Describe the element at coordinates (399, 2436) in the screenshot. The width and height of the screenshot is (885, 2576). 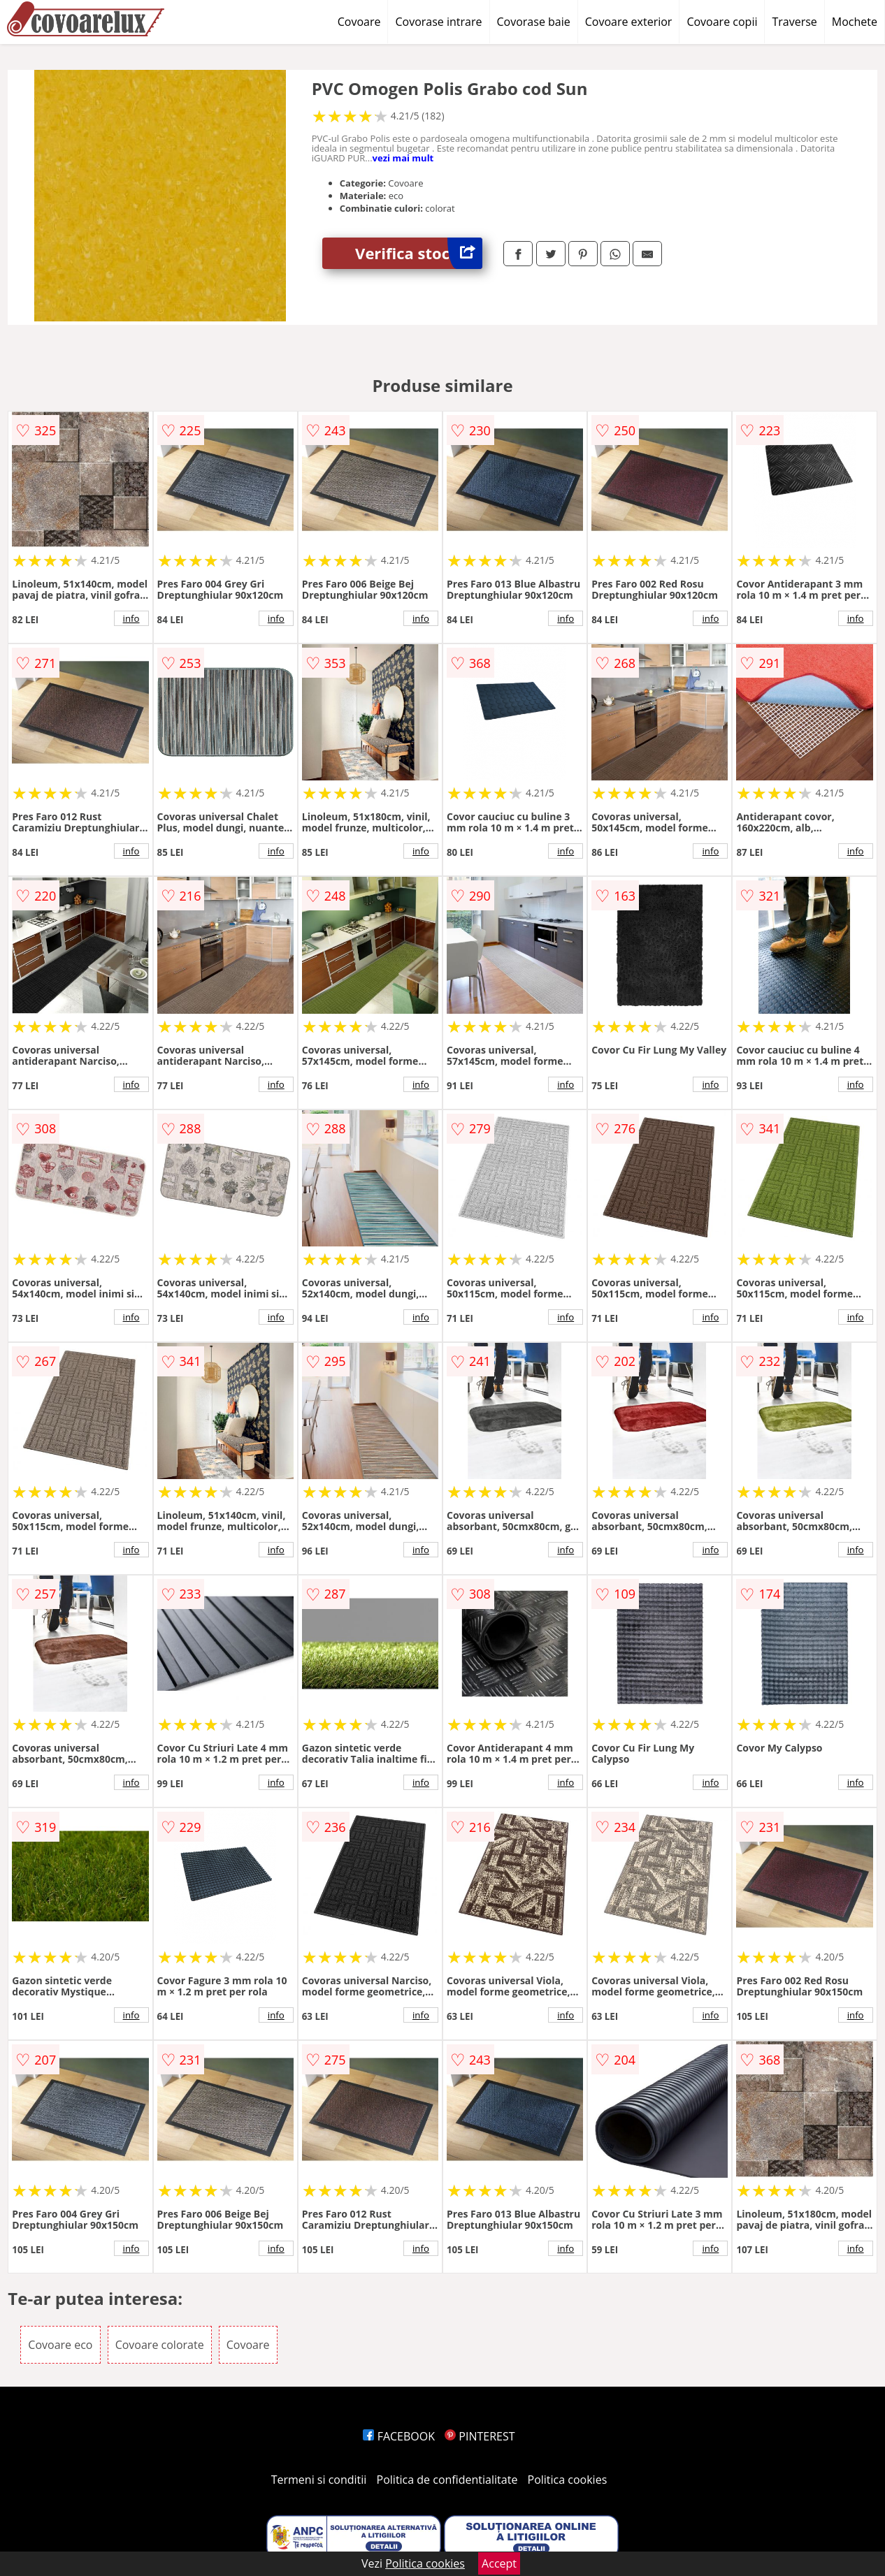
I see `FACEBOOK` at that location.